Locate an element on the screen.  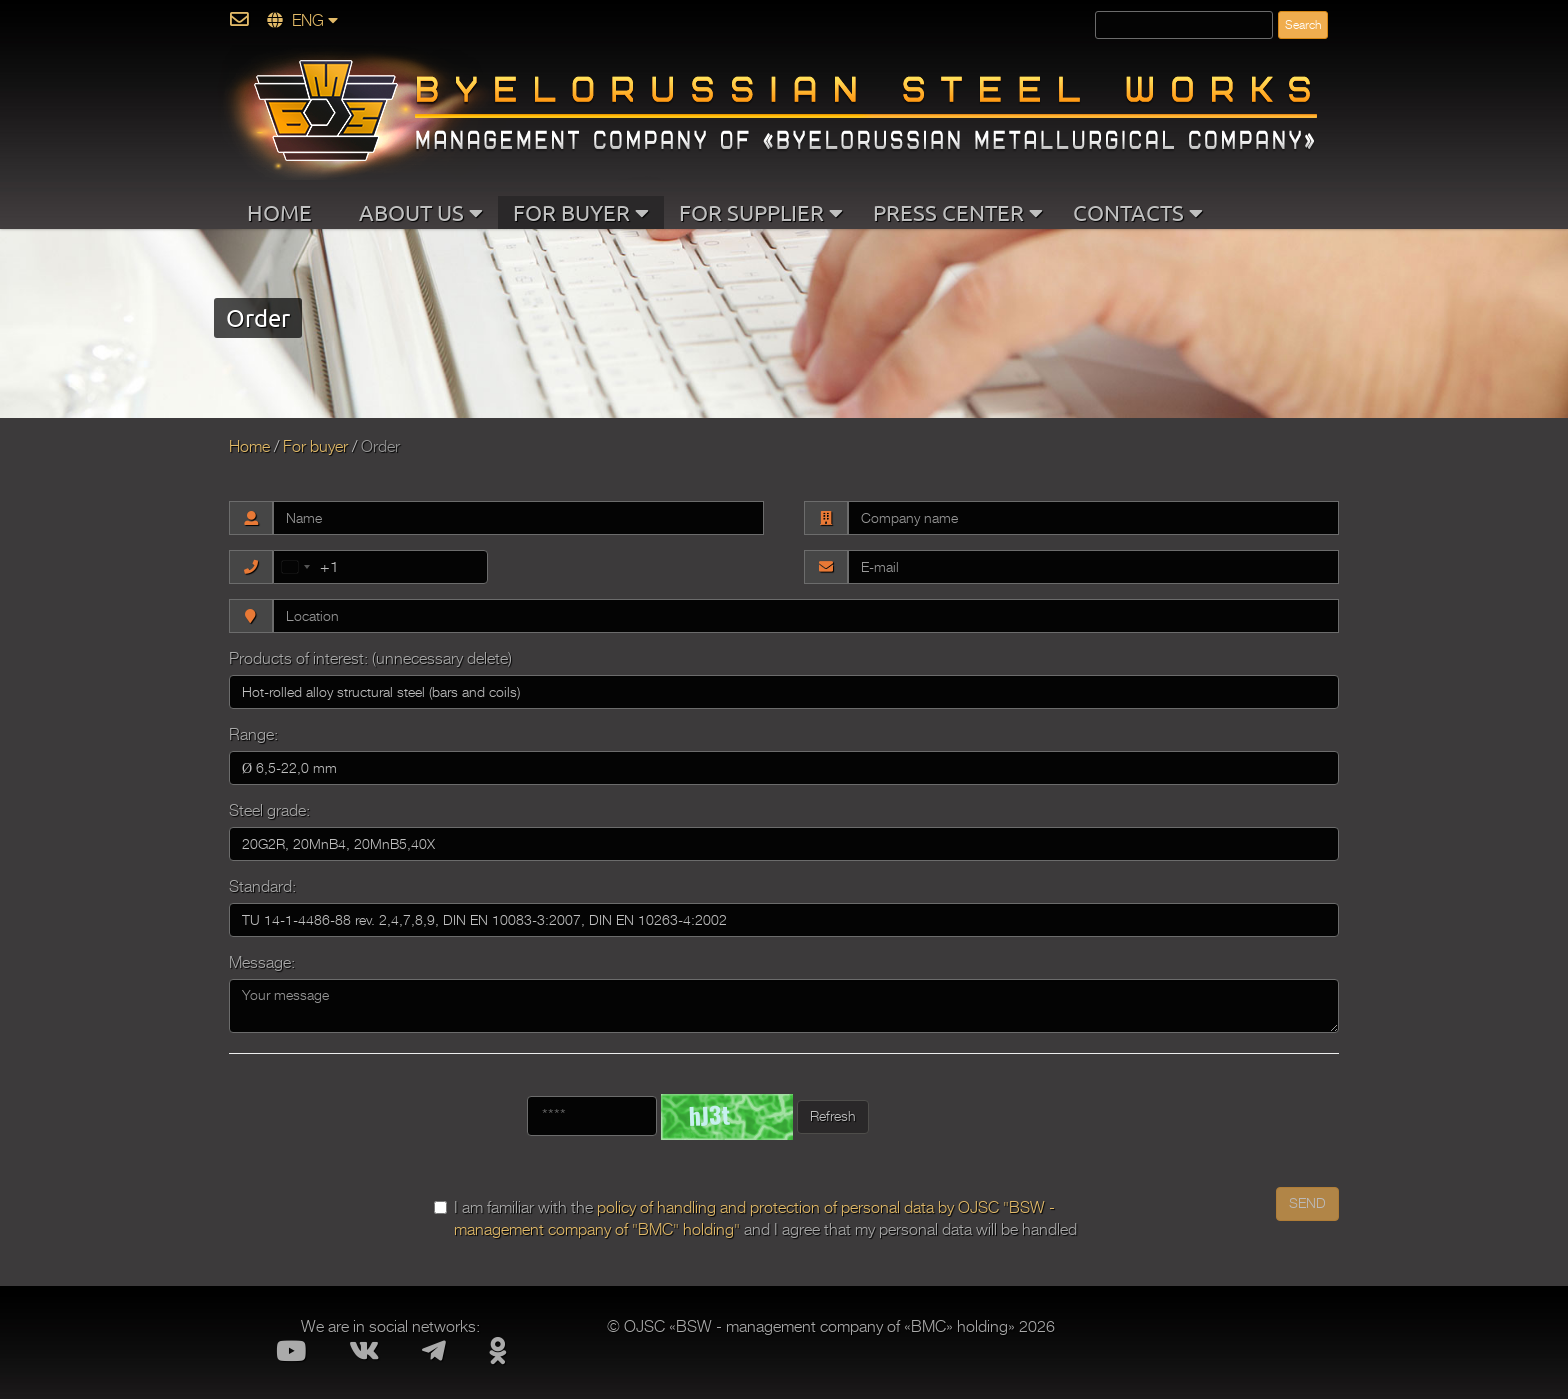
ENG is located at coordinates (302, 21).